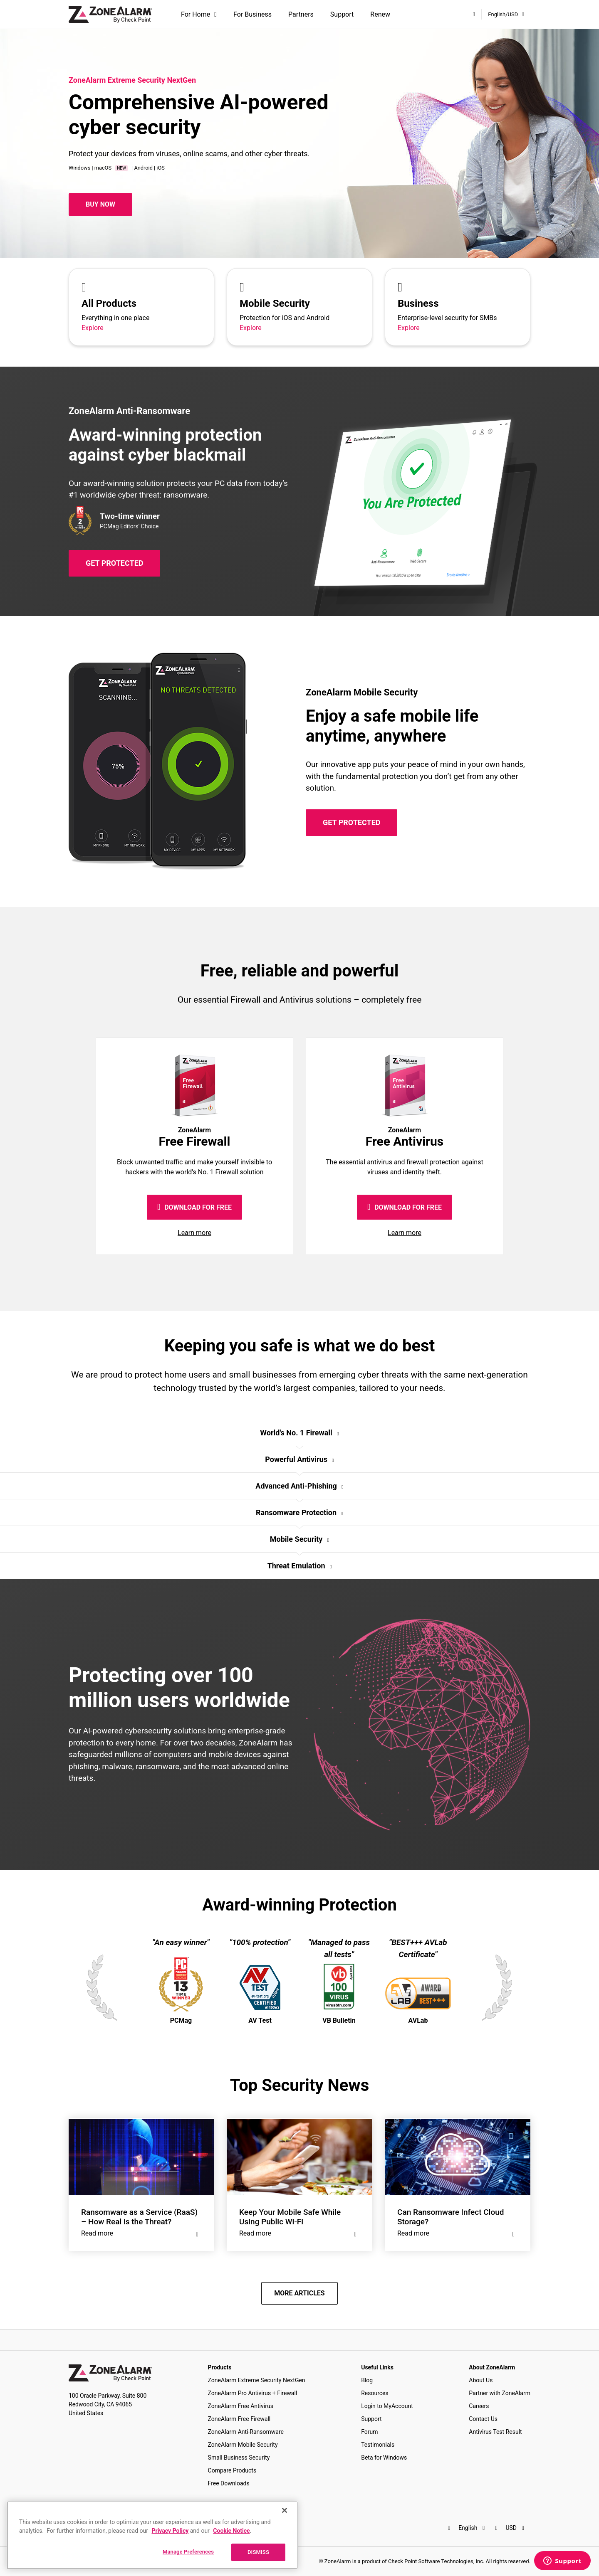  What do you see at coordinates (495, 2431) in the screenshot?
I see `Antivirus Test Result` at bounding box center [495, 2431].